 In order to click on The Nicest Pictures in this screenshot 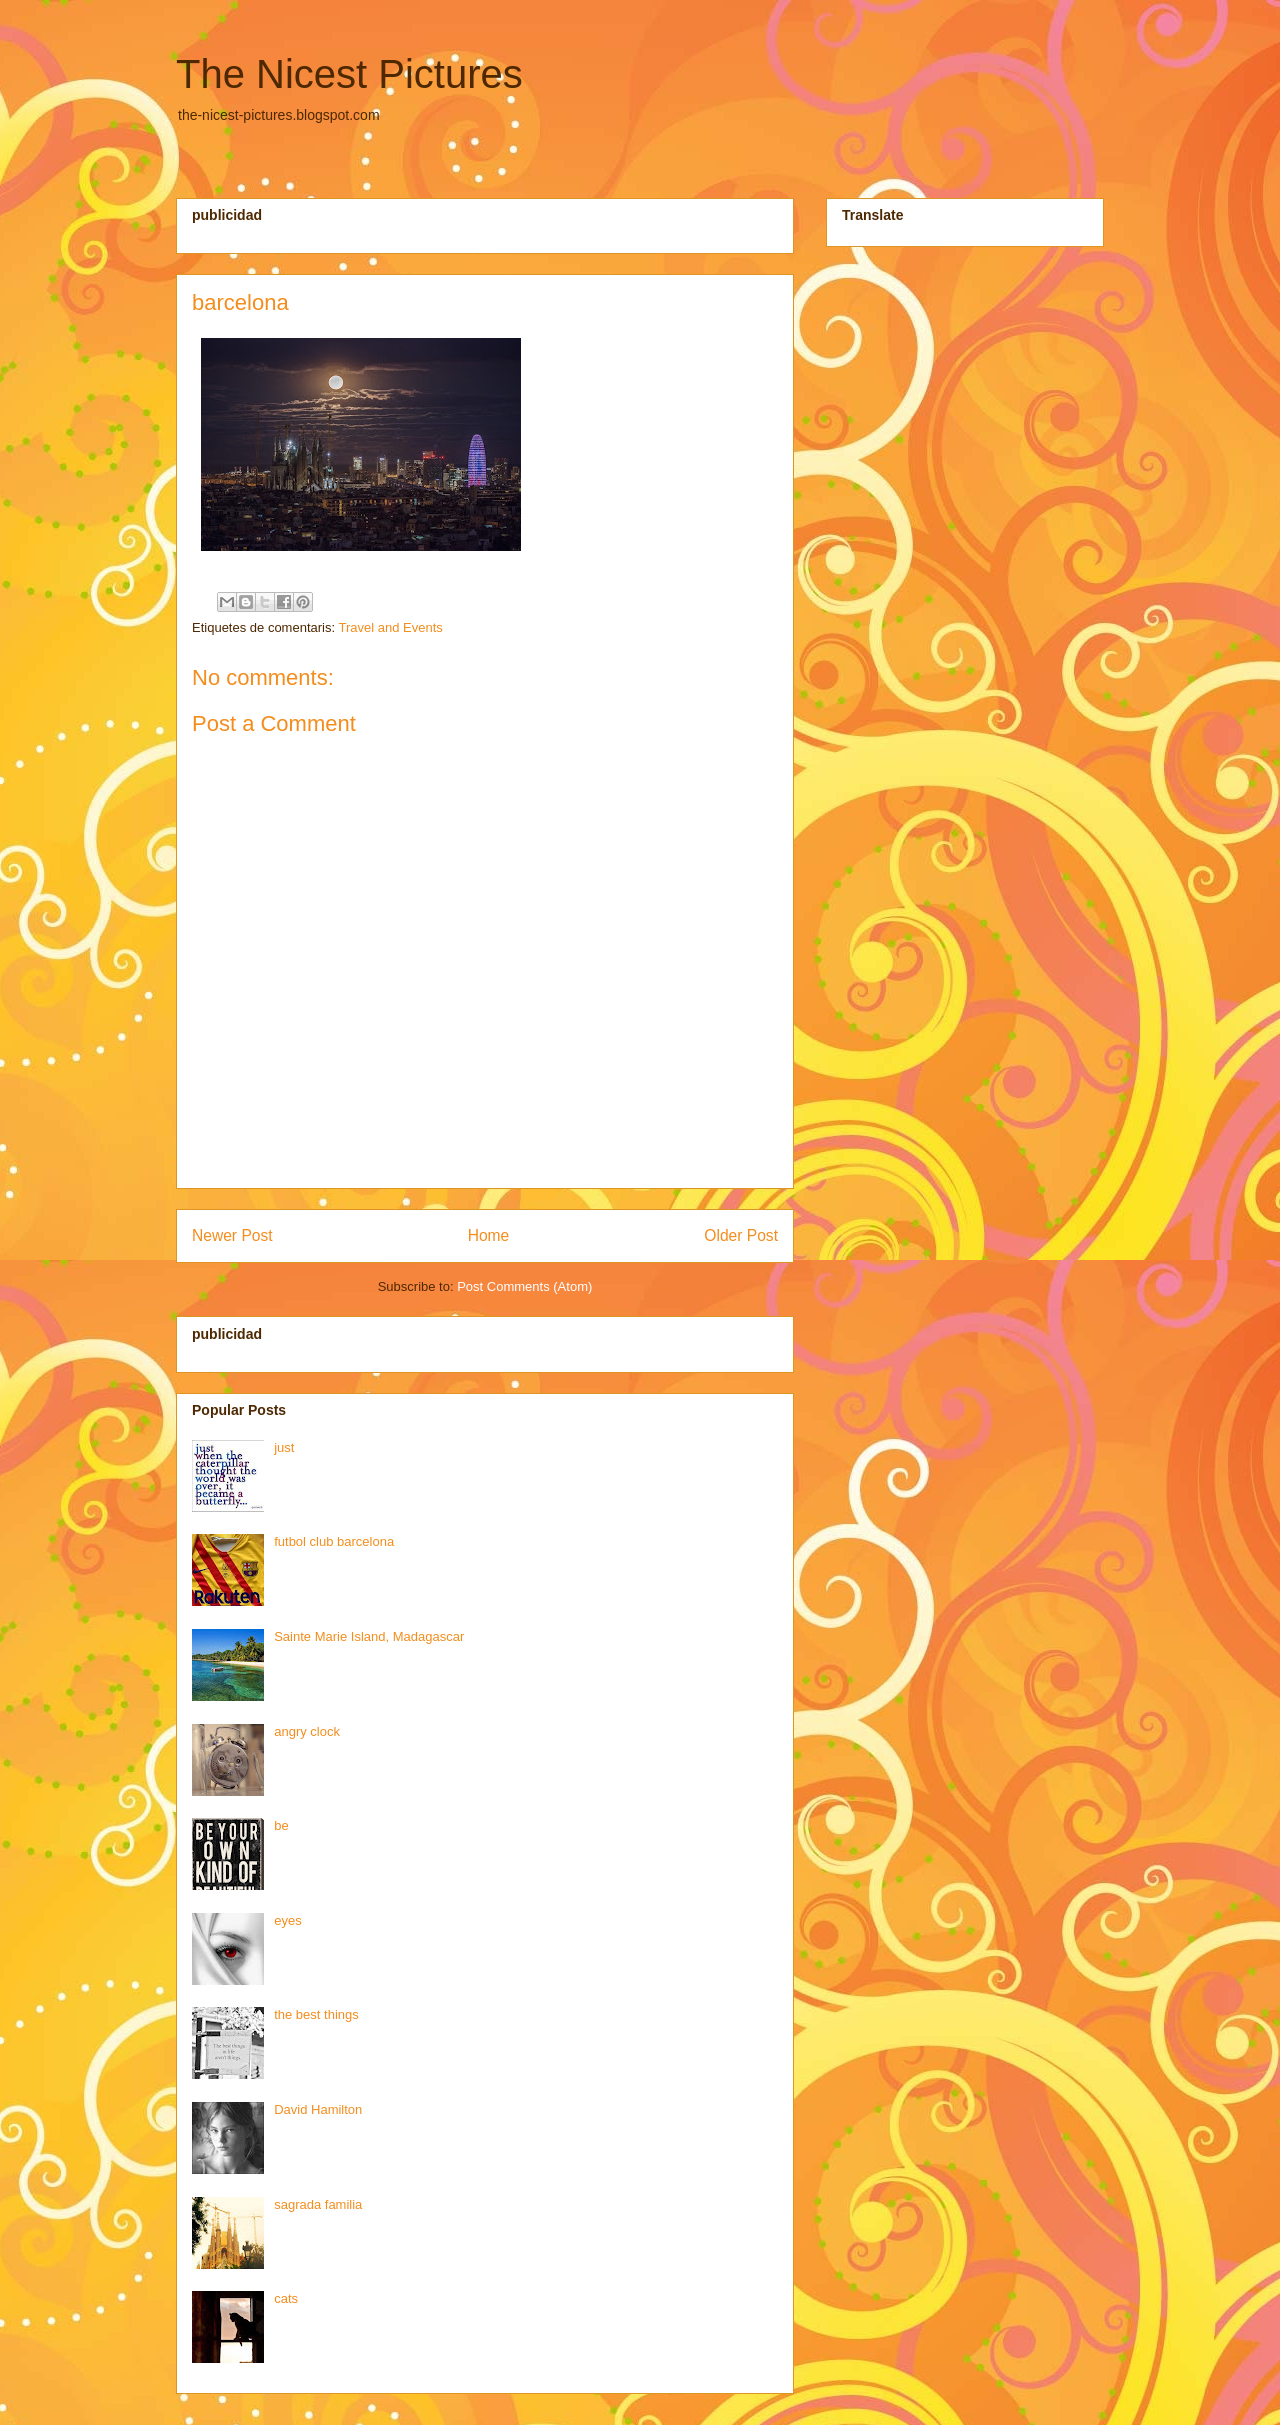, I will do `click(349, 74)`.